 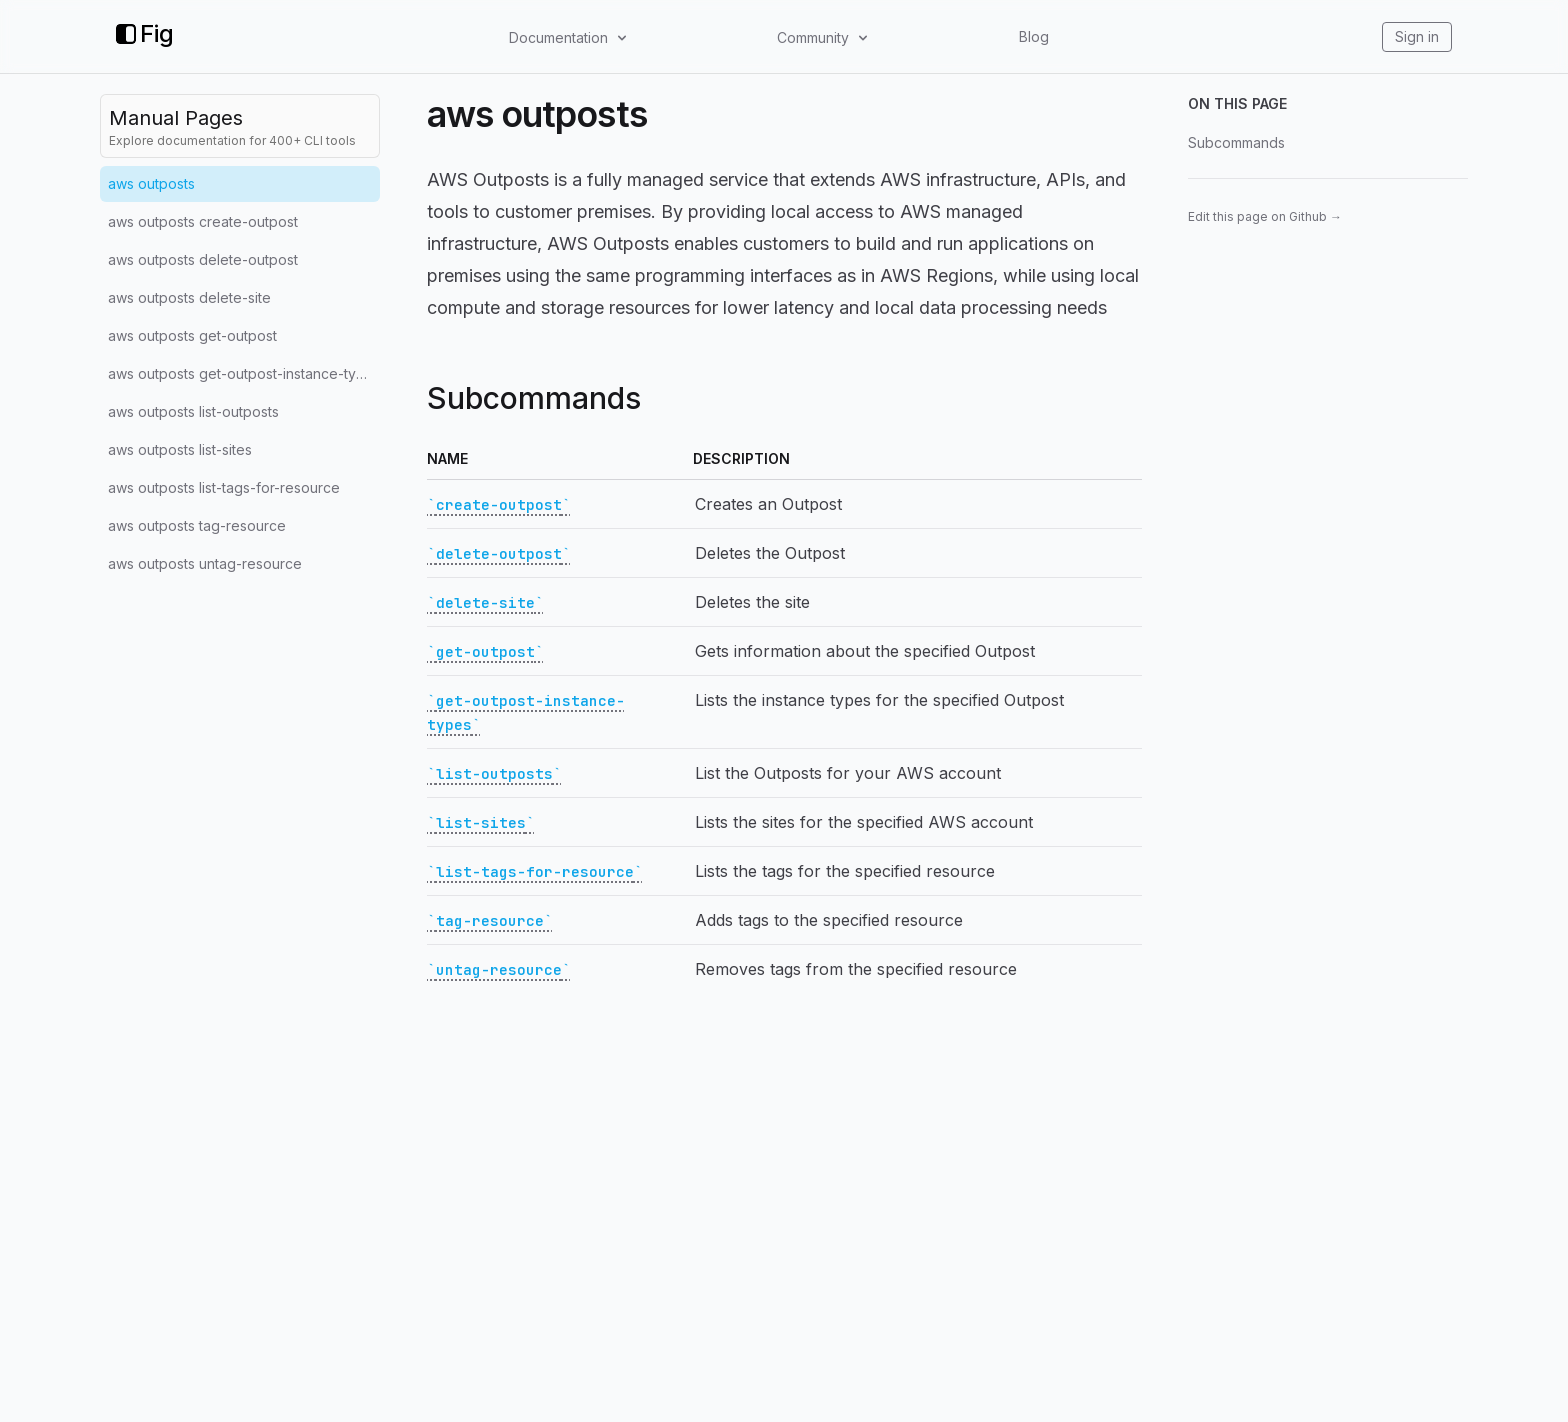 I want to click on aws outposts list-tags-for-resource, so click(x=224, y=487).